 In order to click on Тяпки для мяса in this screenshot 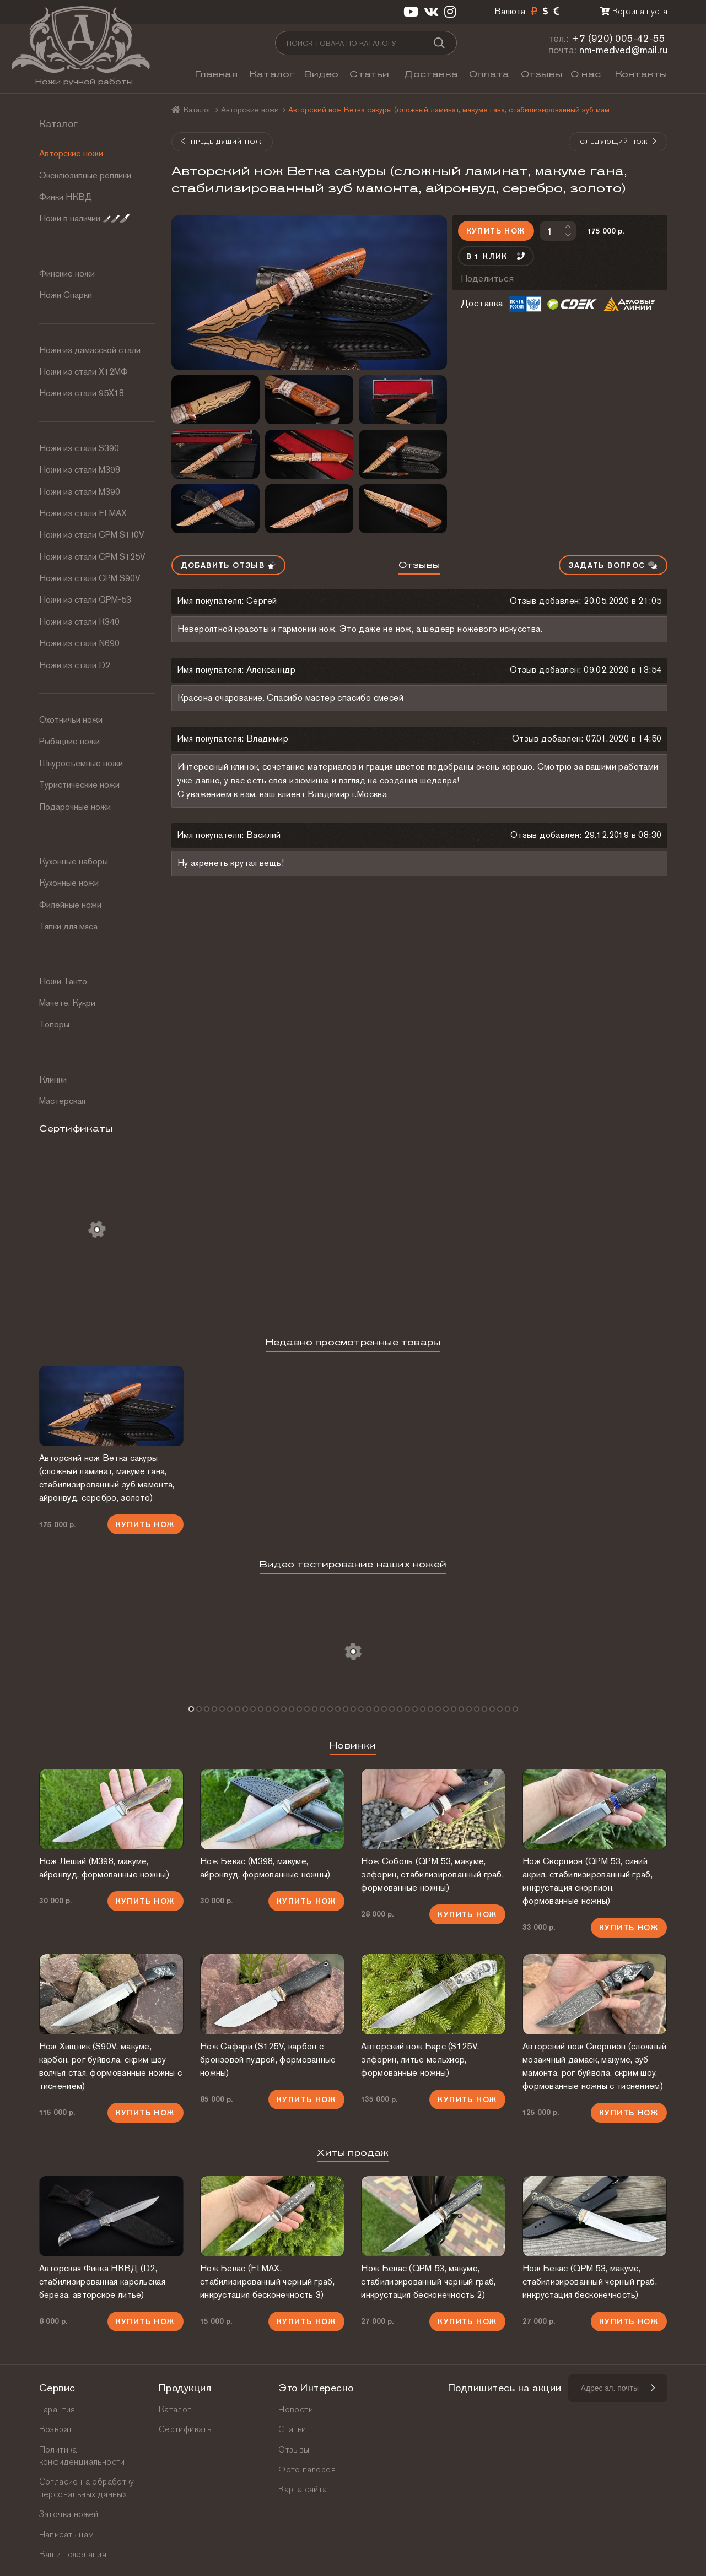, I will do `click(68, 926)`.